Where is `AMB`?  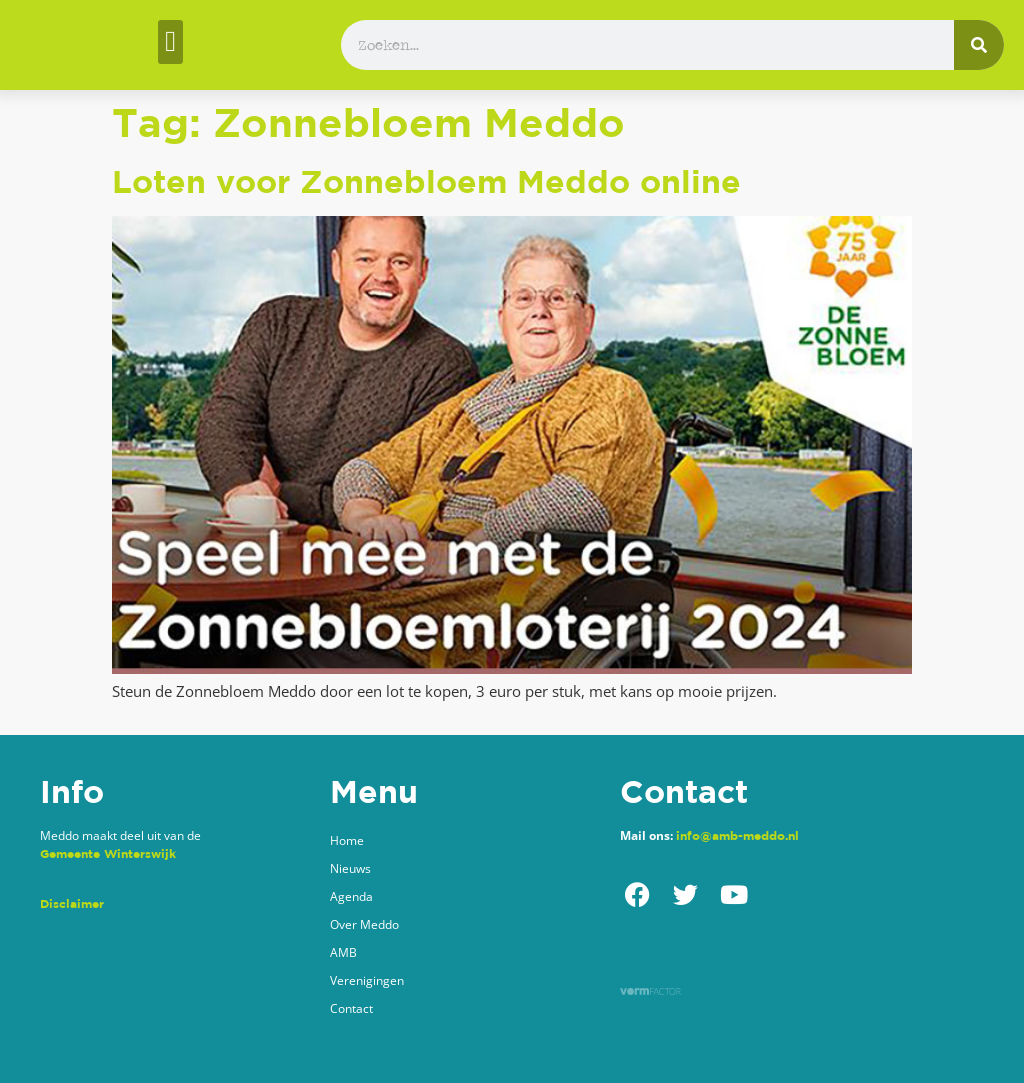 AMB is located at coordinates (343, 952).